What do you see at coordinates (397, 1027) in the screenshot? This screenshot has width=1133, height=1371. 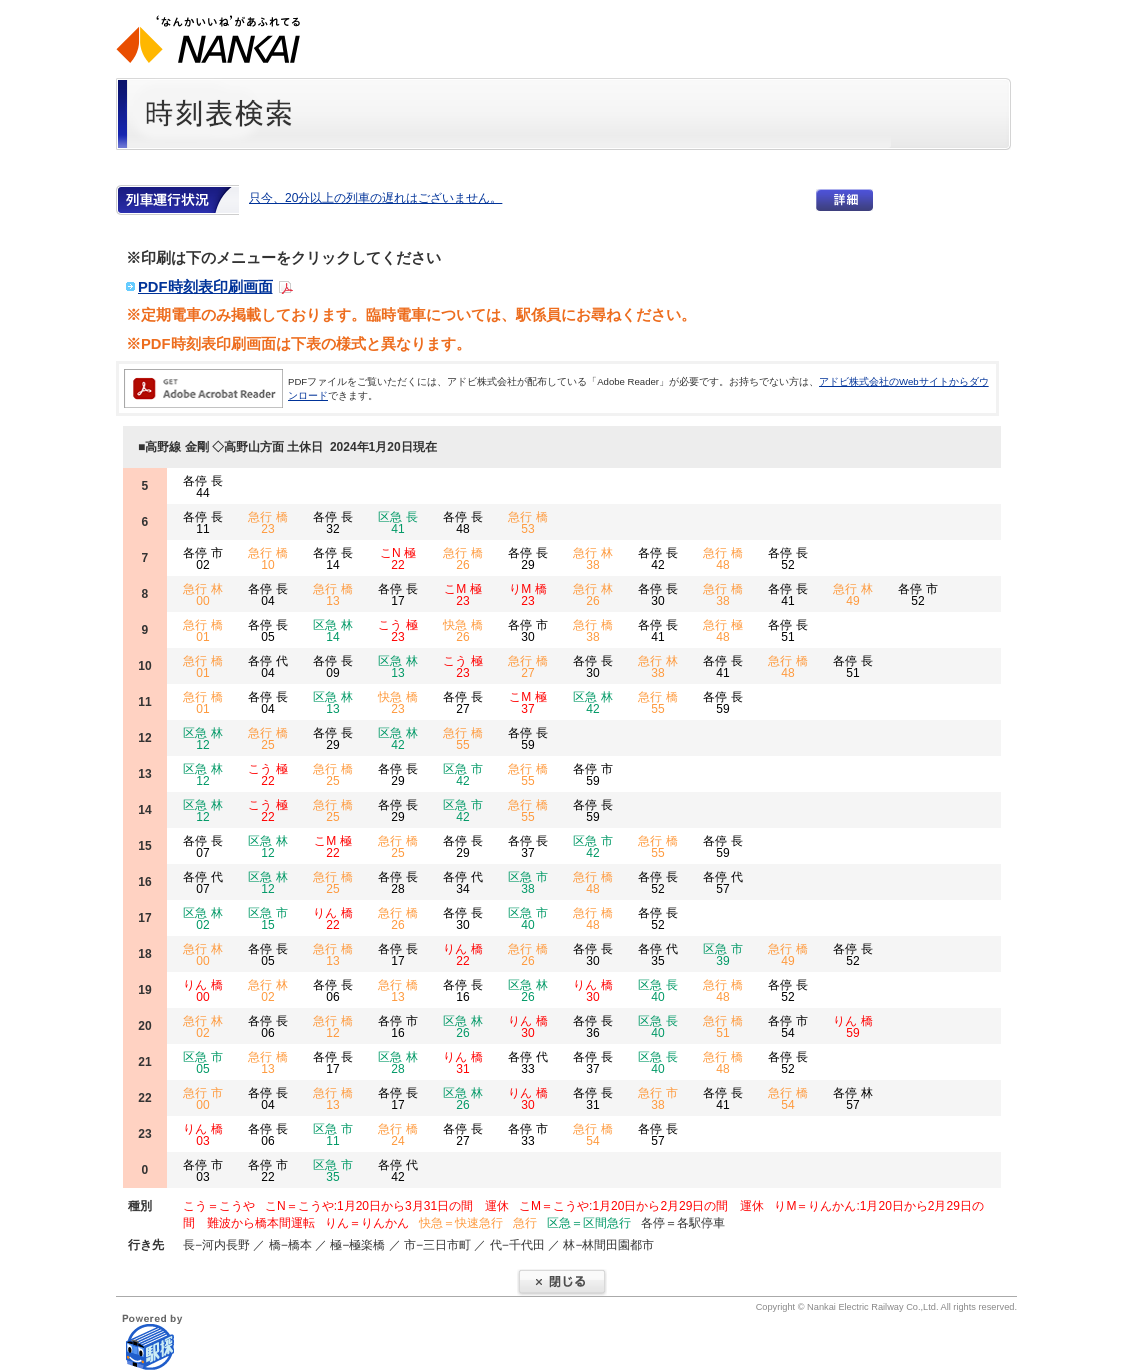 I see `各停 市 16` at bounding box center [397, 1027].